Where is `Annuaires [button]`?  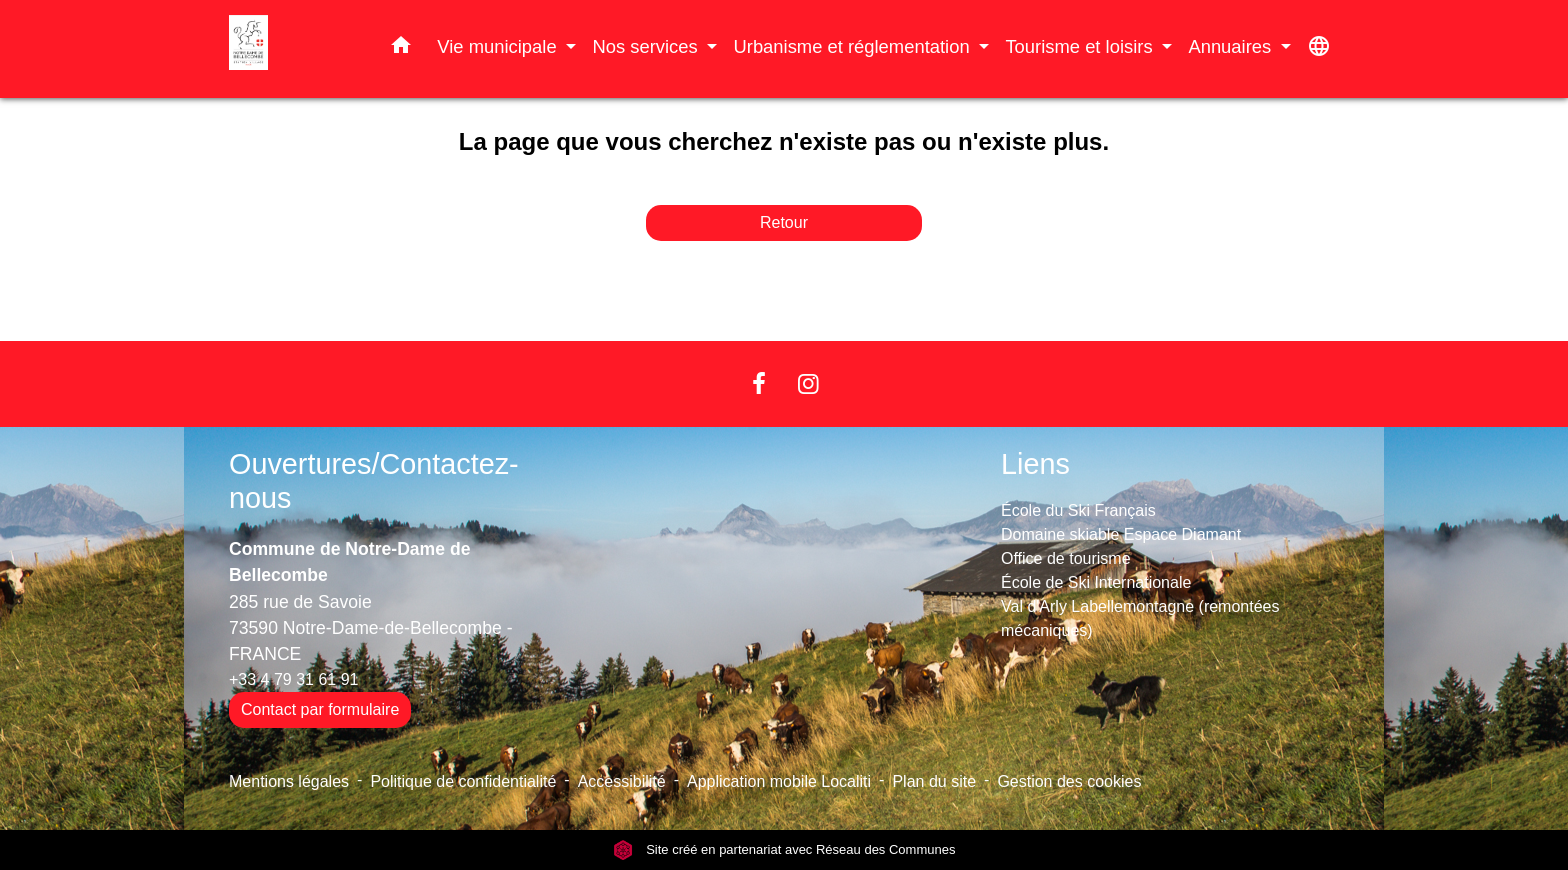
Annuaires [button] is located at coordinates (1232, 46).